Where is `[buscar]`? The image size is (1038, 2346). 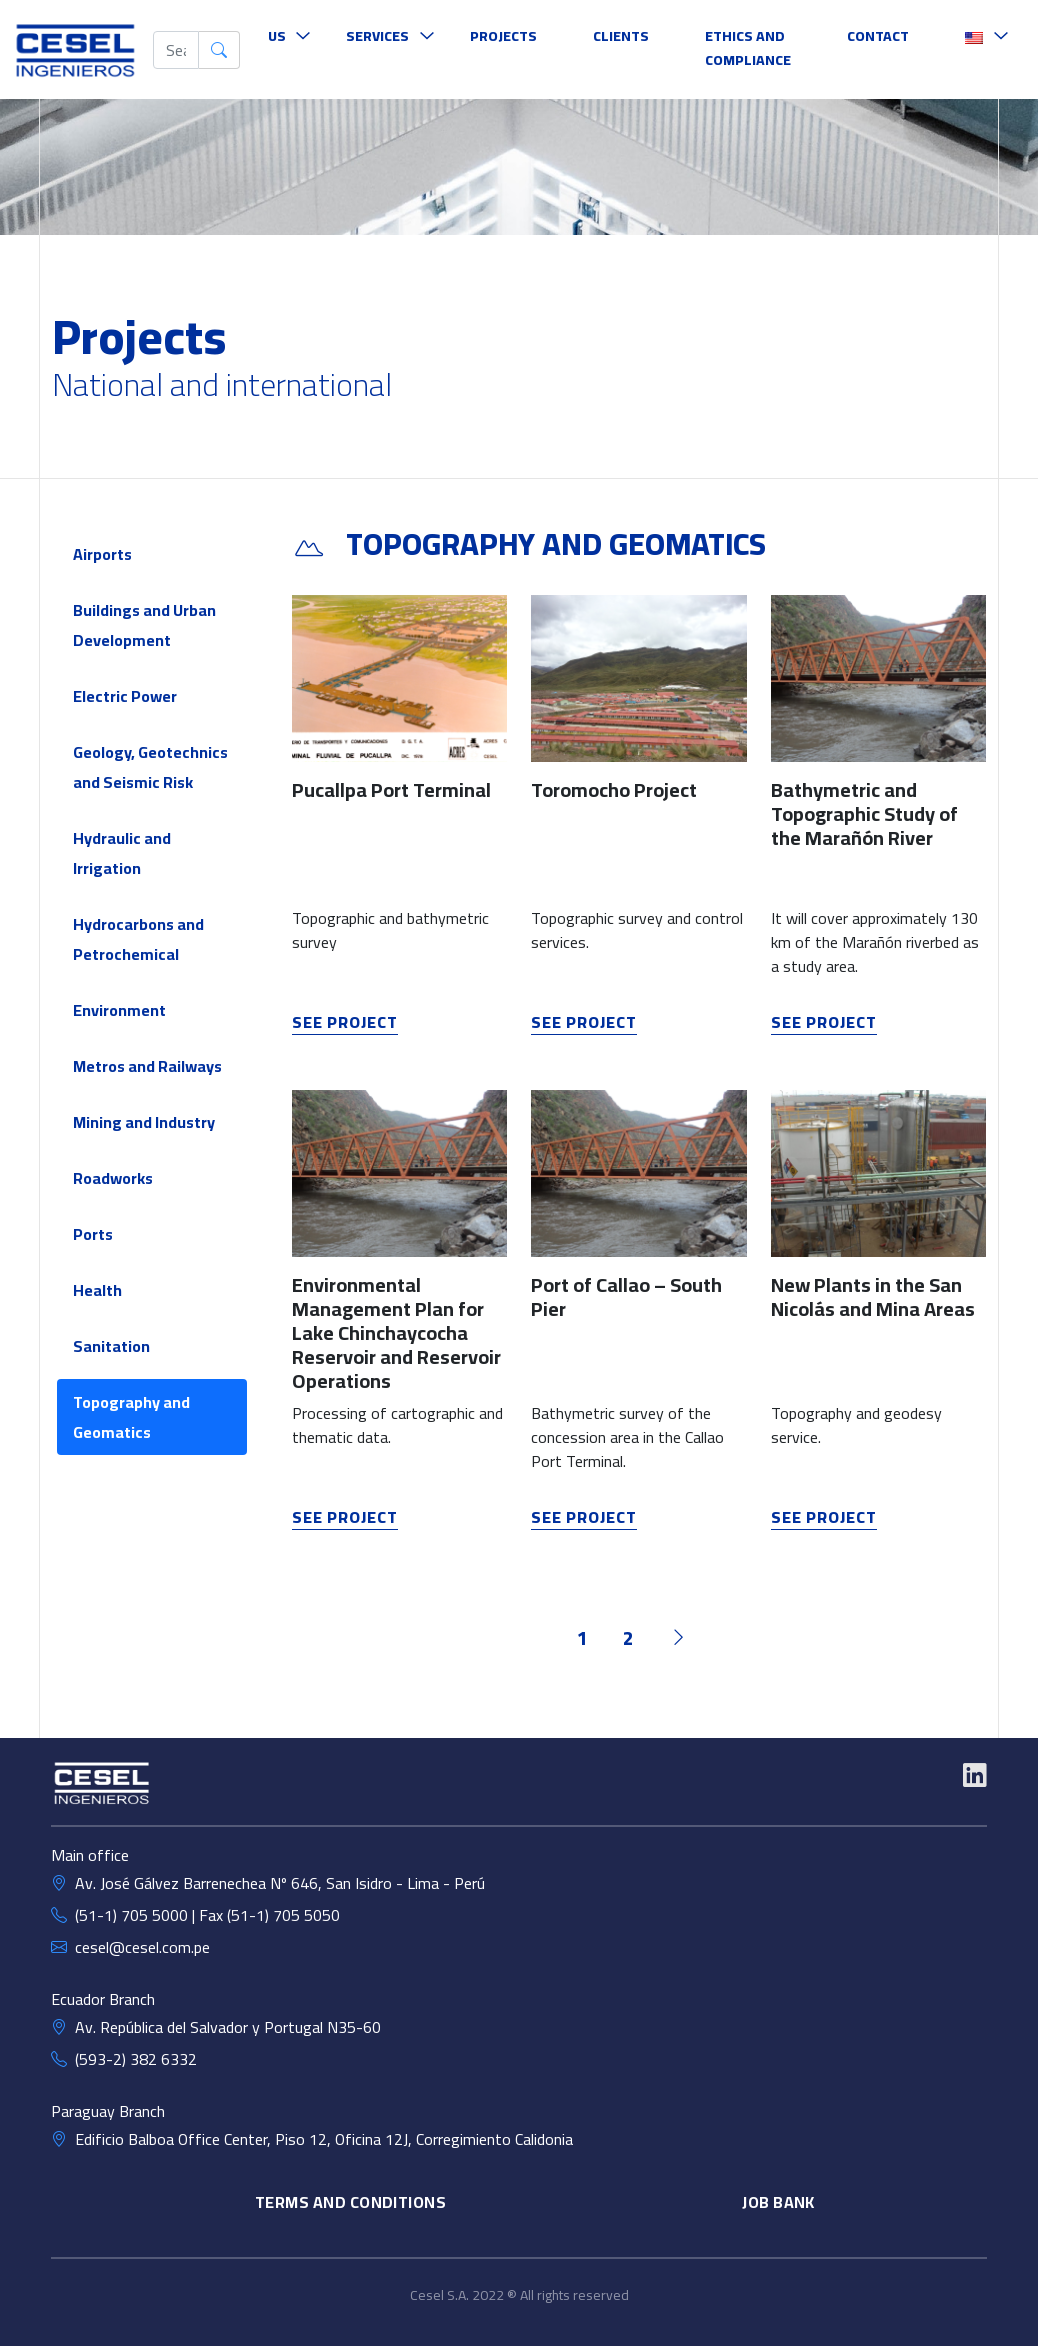
[buscar] is located at coordinates (176, 50).